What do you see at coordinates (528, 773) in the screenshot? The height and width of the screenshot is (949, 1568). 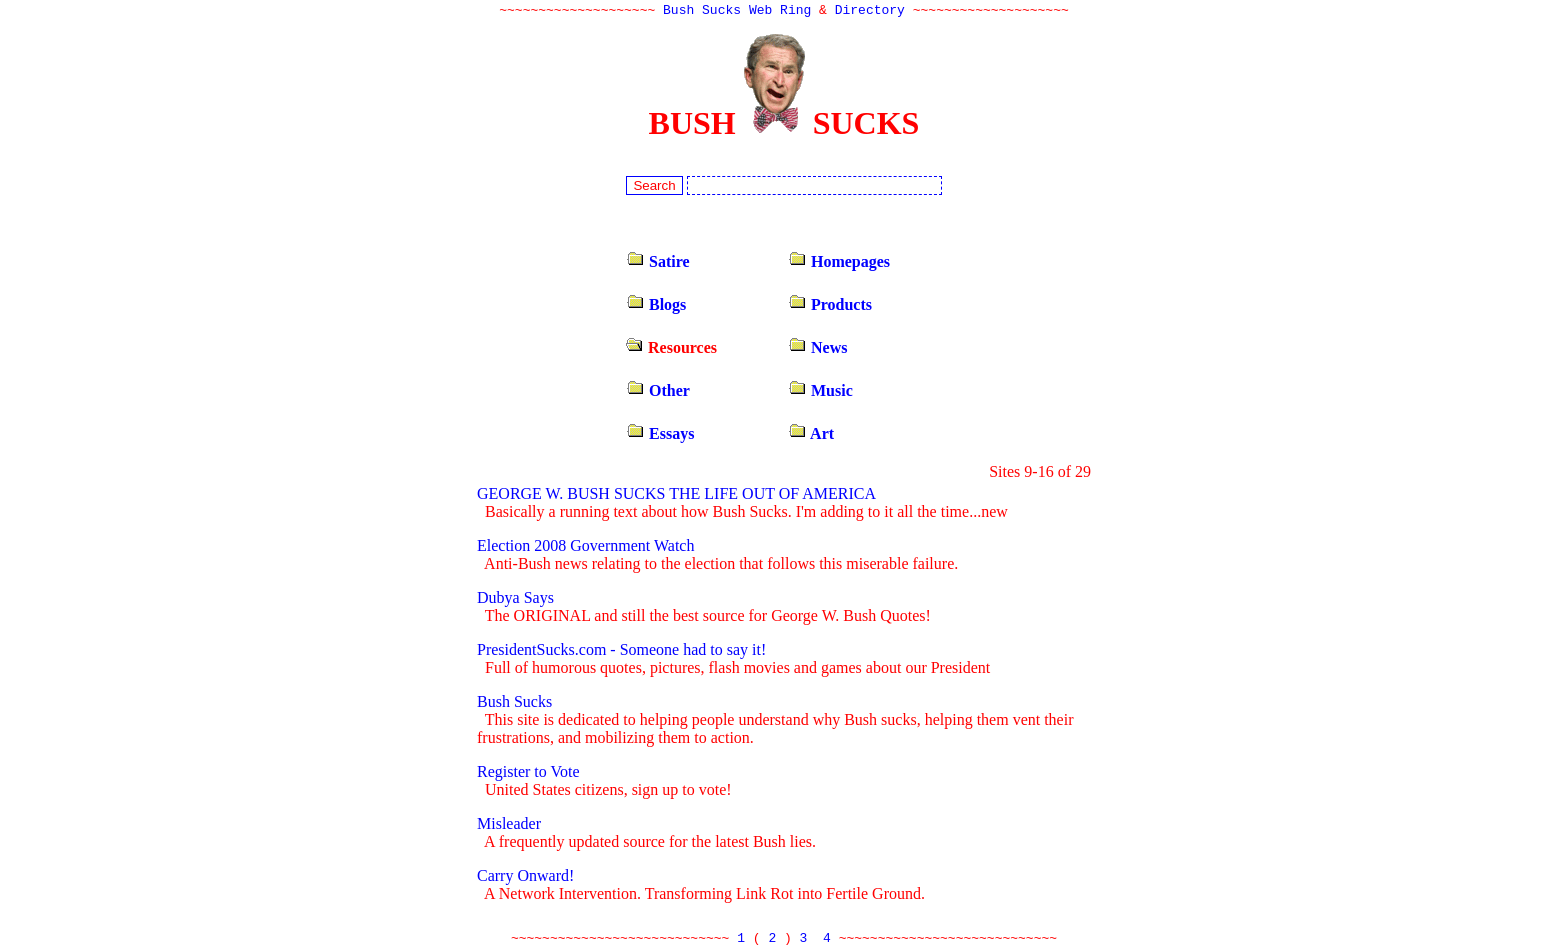 I see `Register to Vote` at bounding box center [528, 773].